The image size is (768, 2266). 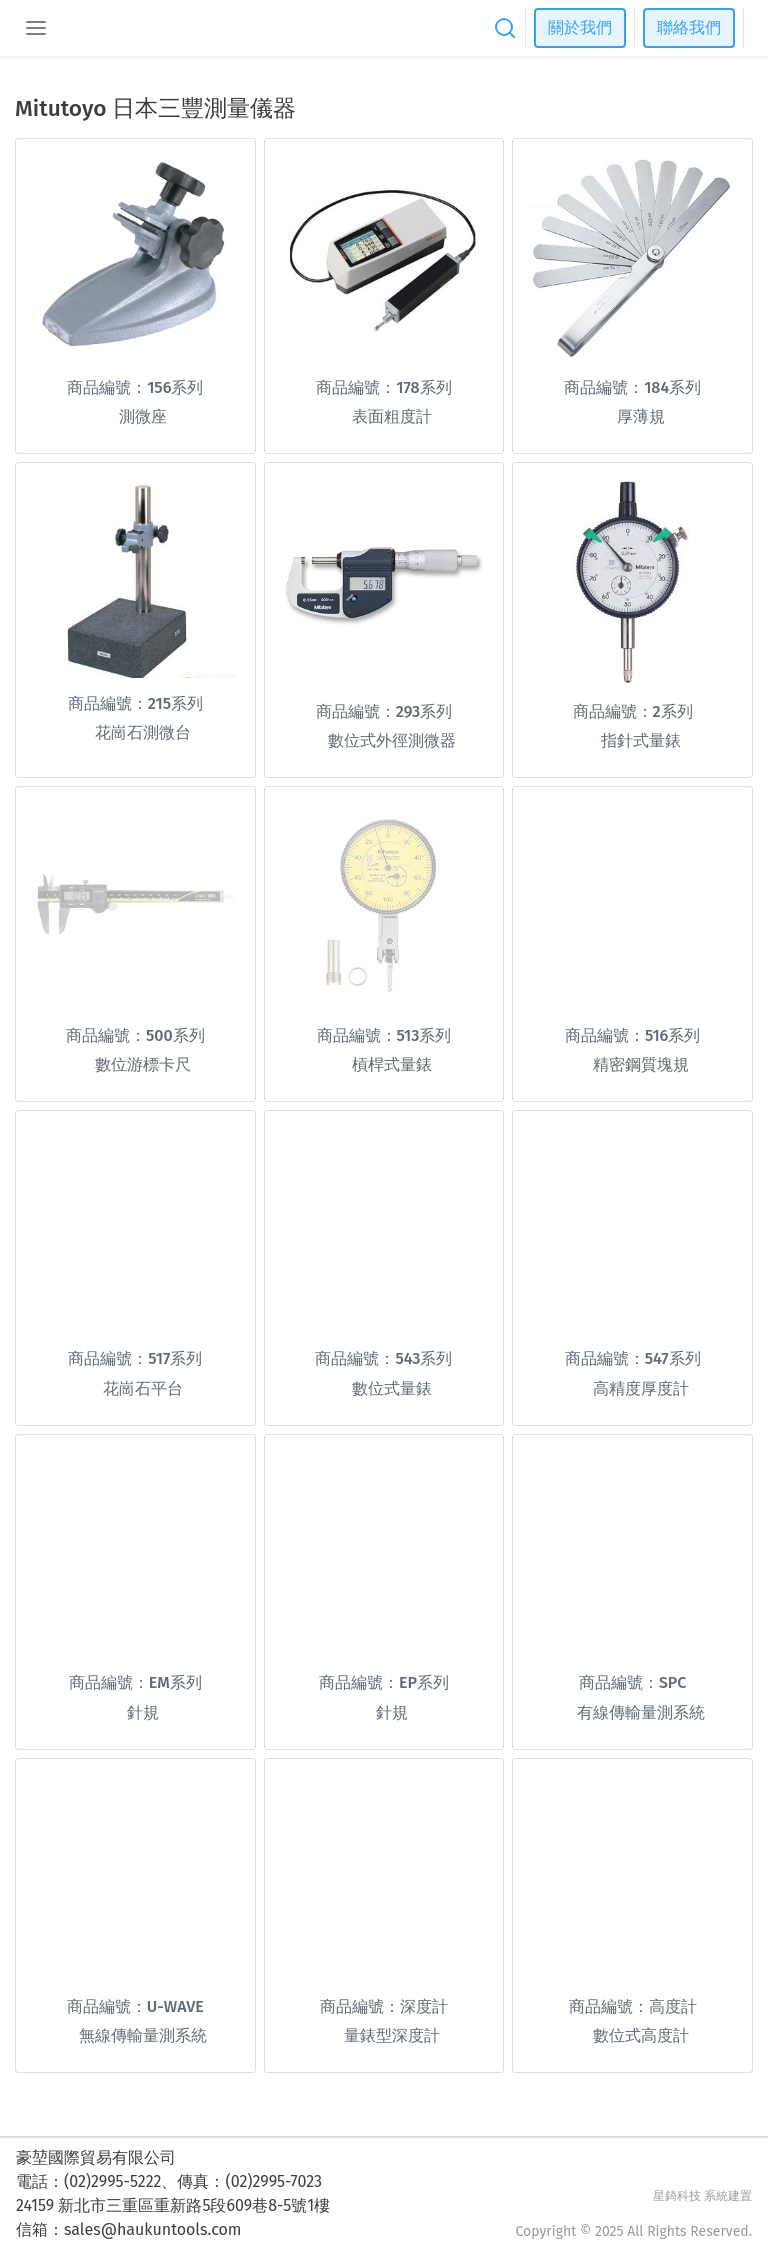 What do you see at coordinates (392, 2035) in the screenshot?
I see `量錶型深度計` at bounding box center [392, 2035].